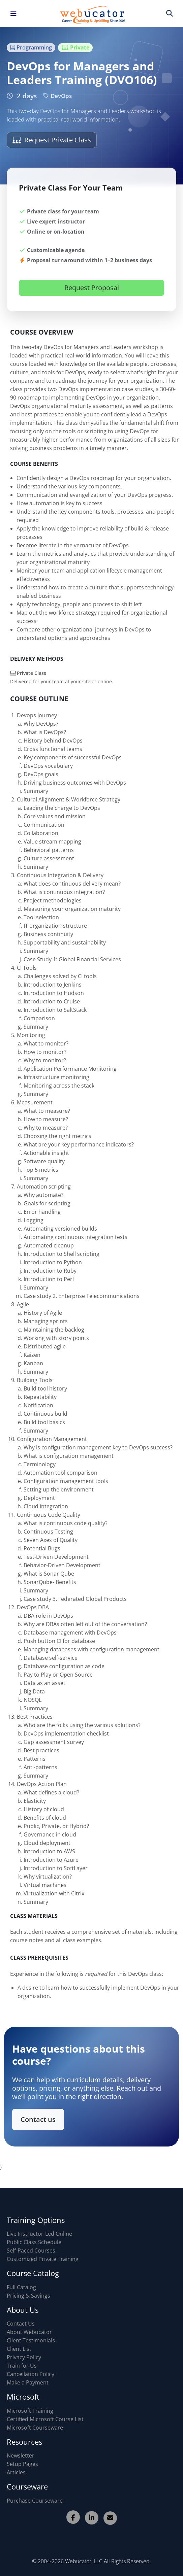 The image size is (183, 2576). I want to click on Client List, so click(19, 2348).